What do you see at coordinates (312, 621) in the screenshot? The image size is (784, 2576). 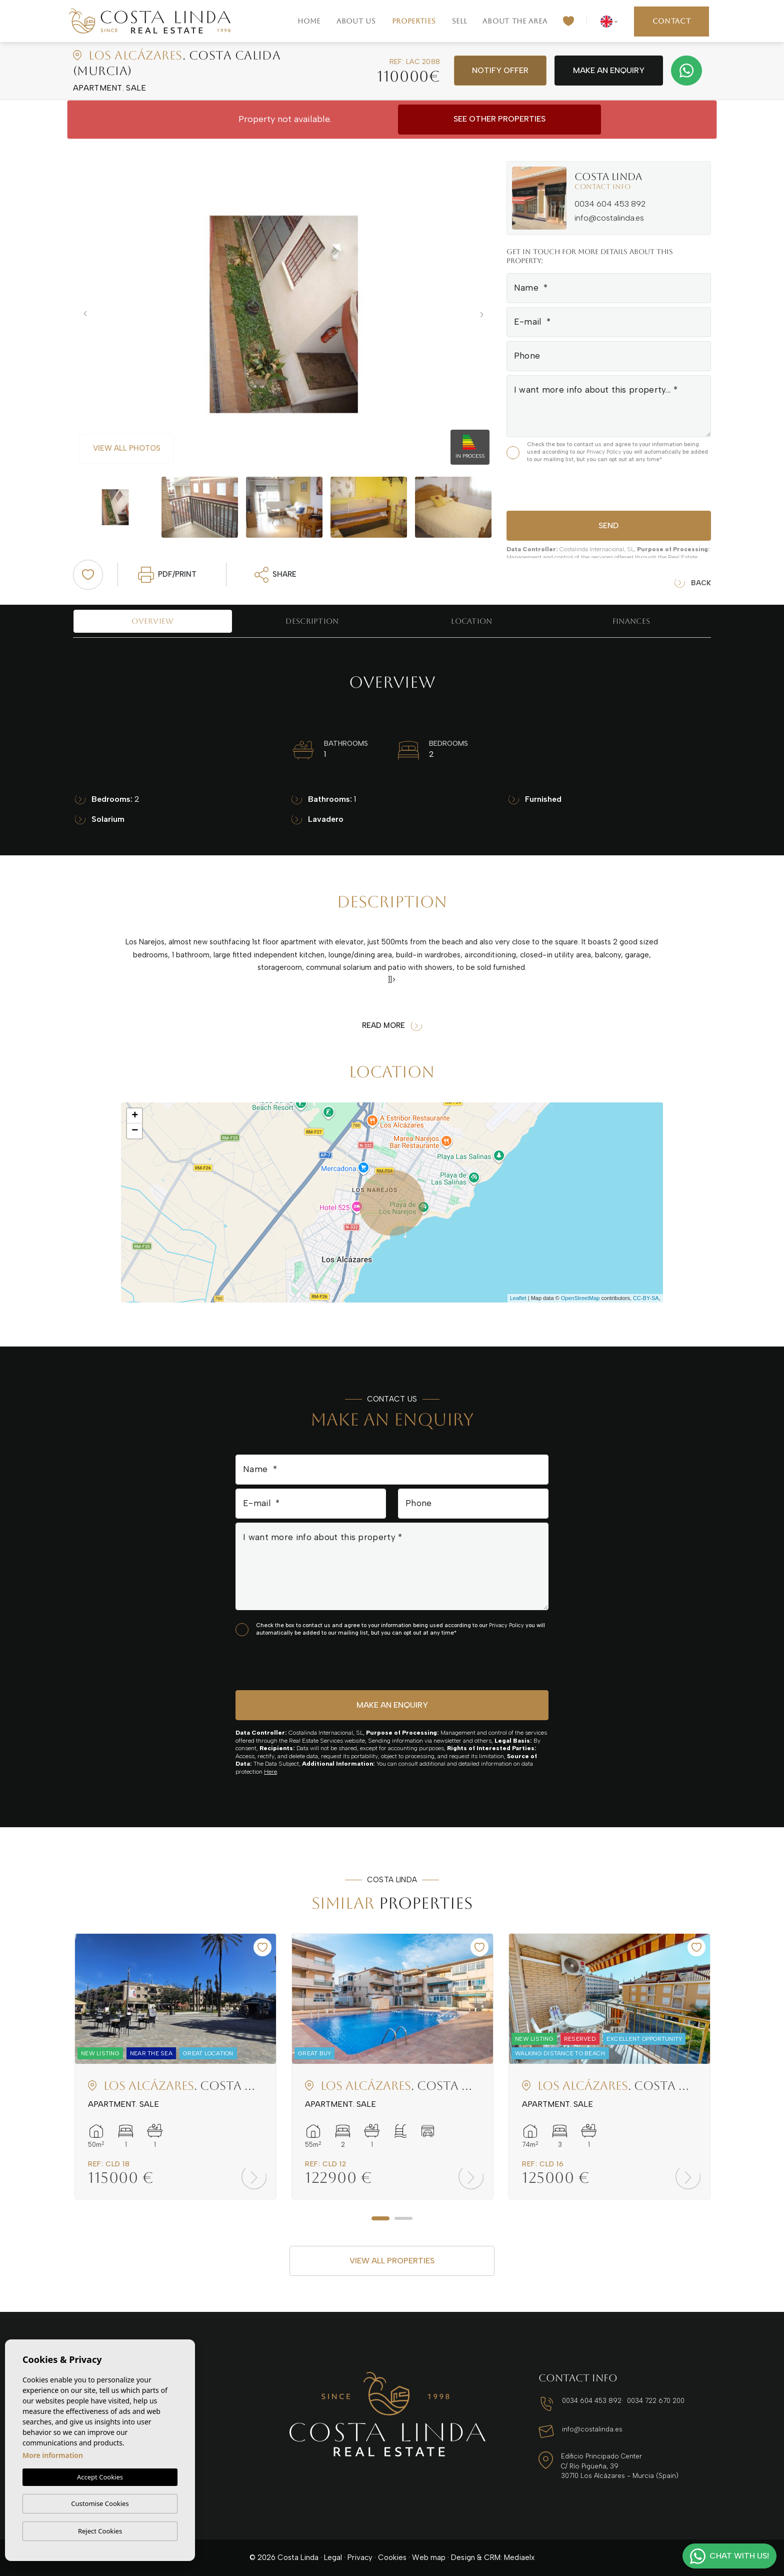 I see `Description [tab]` at bounding box center [312, 621].